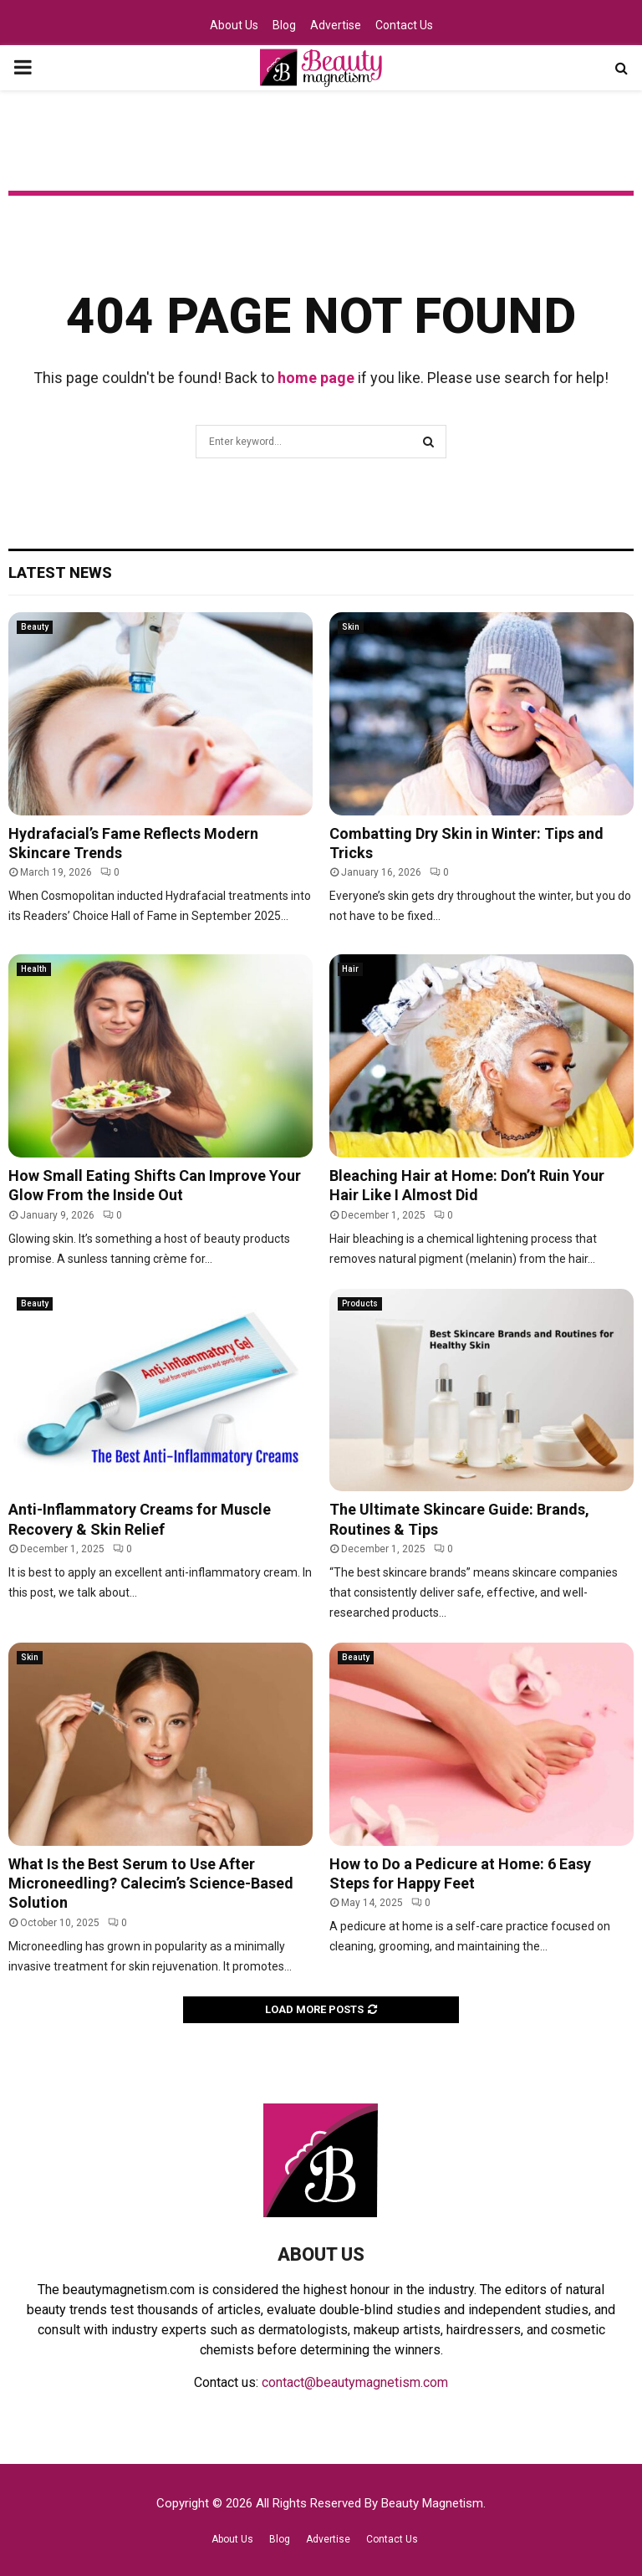 Image resolution: width=642 pixels, height=2576 pixels. Describe the element at coordinates (34, 626) in the screenshot. I see `Beauty` at that location.